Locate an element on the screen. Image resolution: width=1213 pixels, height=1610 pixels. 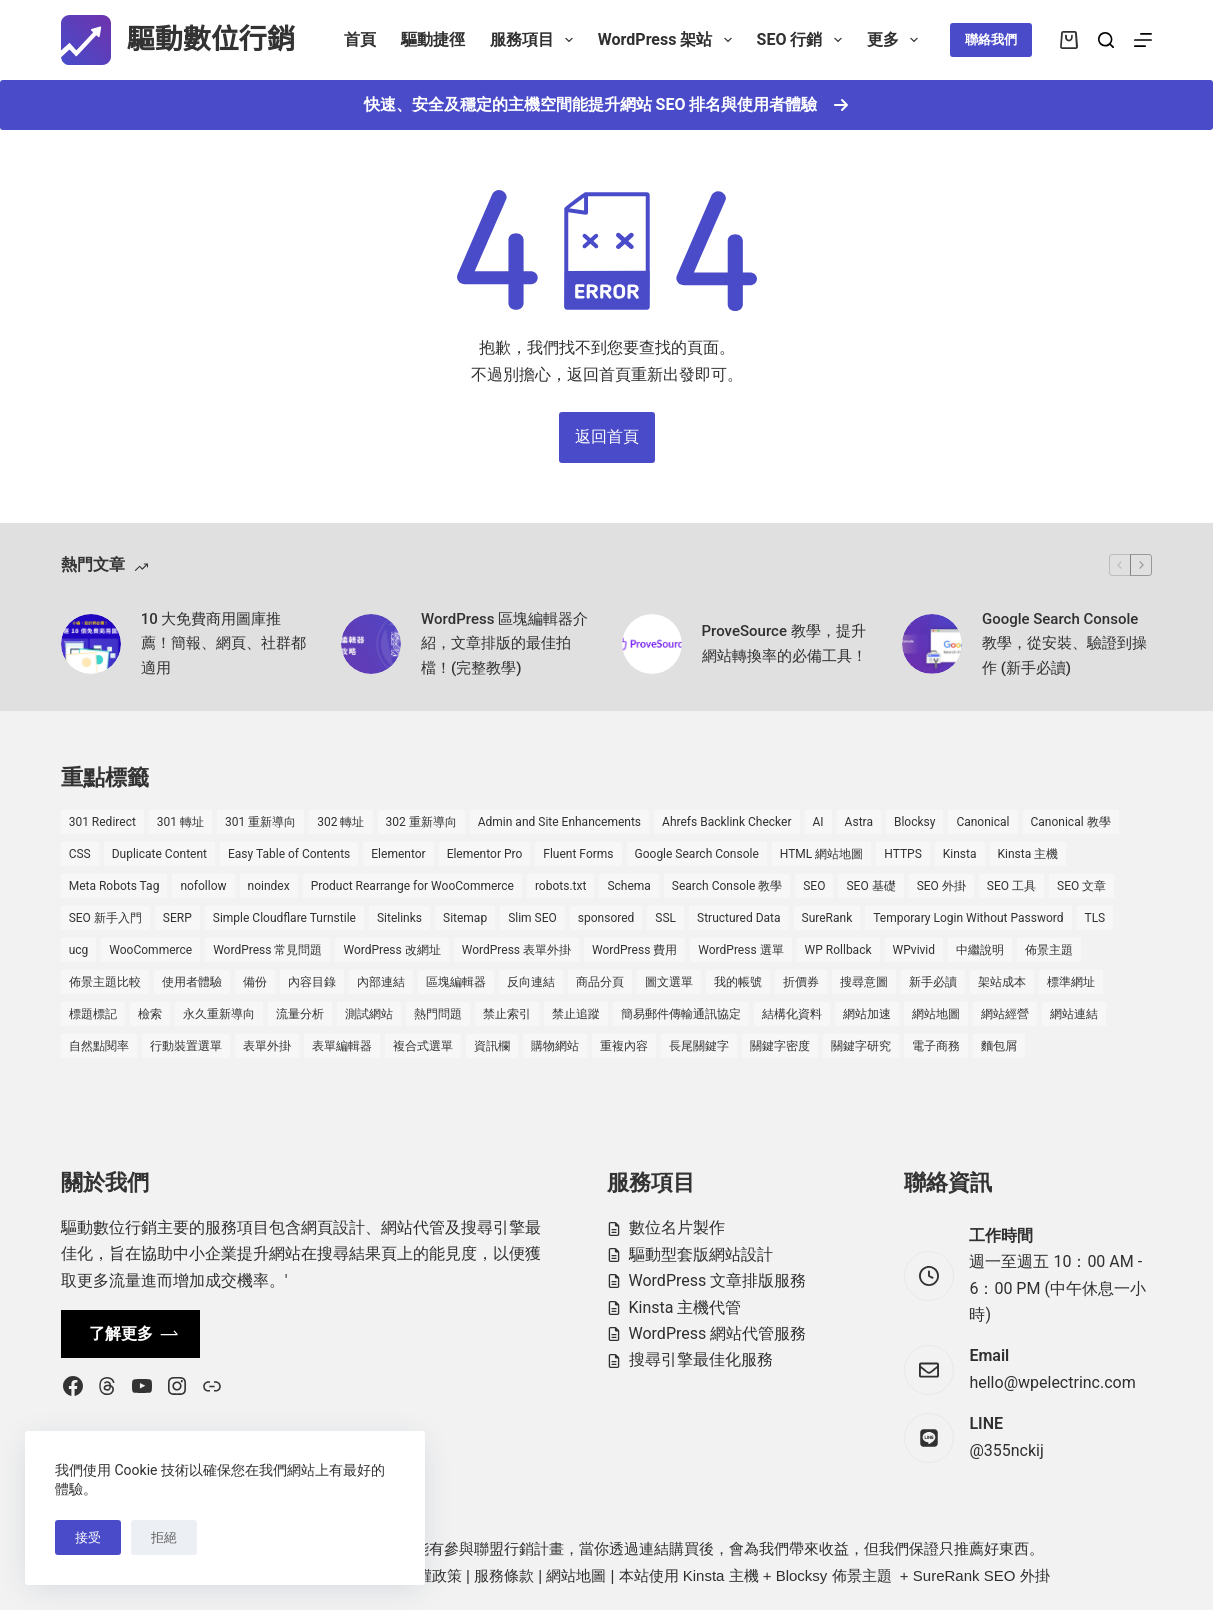
關鍵字研究 [關鍵字研究 (2 個項目)] is located at coordinates (861, 1046).